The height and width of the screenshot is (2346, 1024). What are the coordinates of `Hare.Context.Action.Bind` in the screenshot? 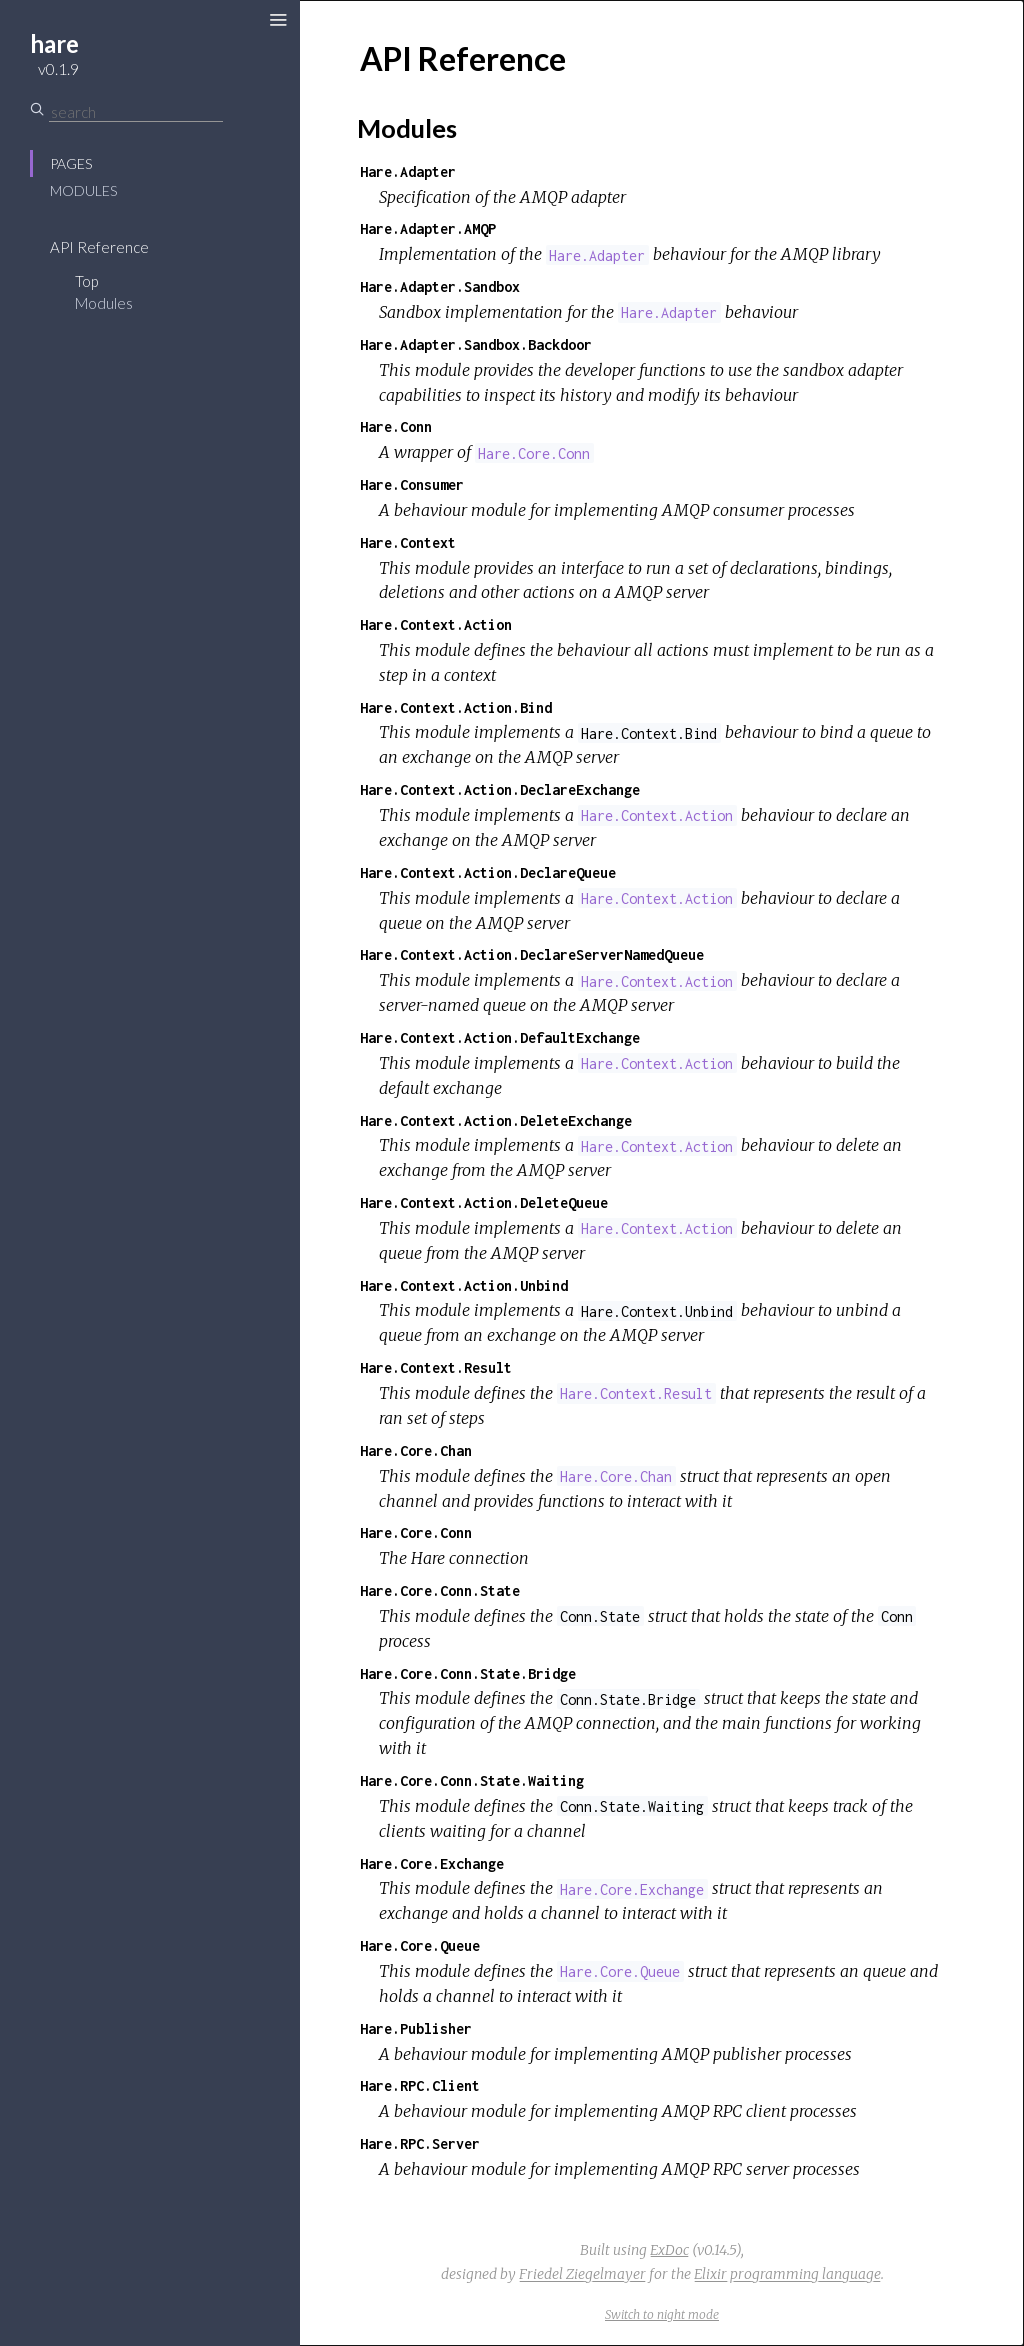 It's located at (456, 707).